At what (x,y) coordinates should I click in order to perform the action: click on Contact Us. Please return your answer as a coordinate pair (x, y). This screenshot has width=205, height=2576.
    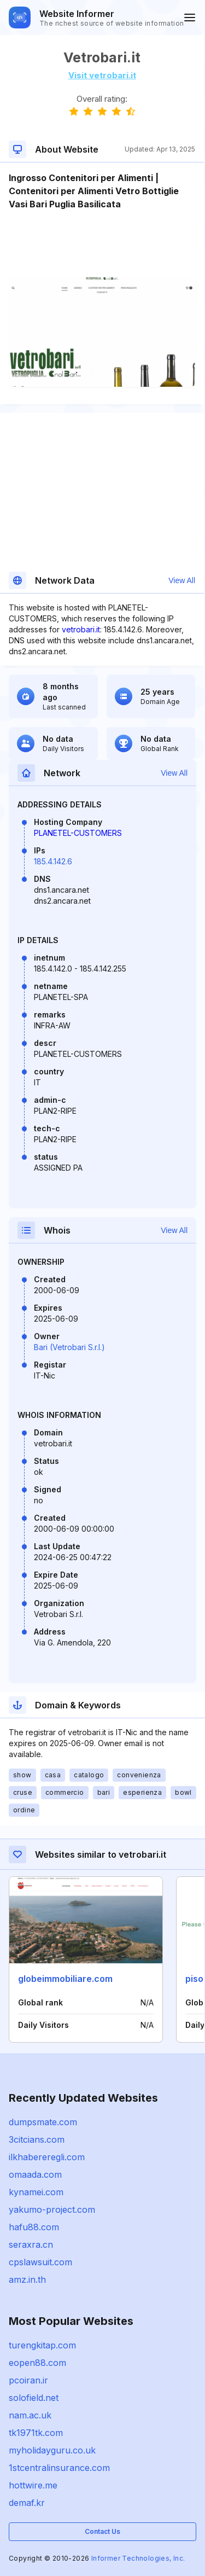
    Looking at the image, I should click on (102, 2531).